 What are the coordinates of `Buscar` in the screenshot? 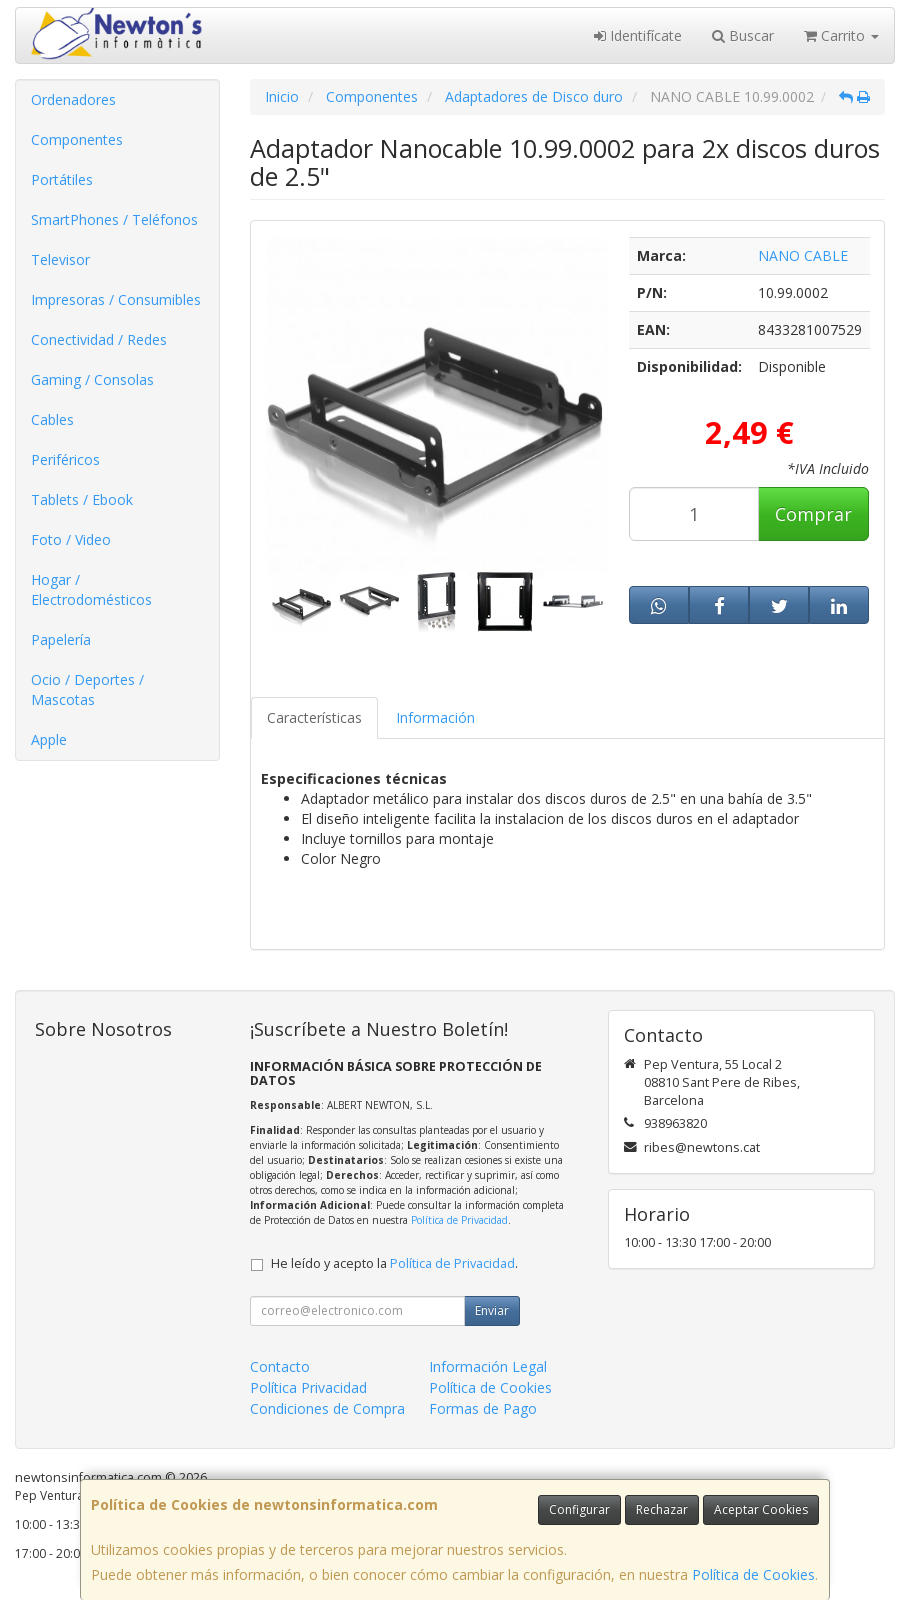 It's located at (743, 35).